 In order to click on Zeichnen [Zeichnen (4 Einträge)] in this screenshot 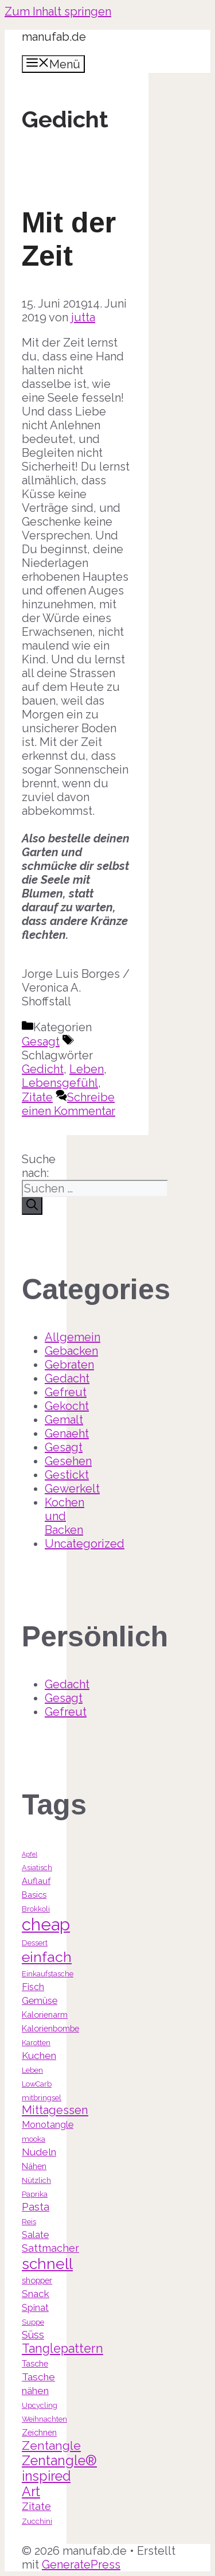, I will do `click(39, 2432)`.